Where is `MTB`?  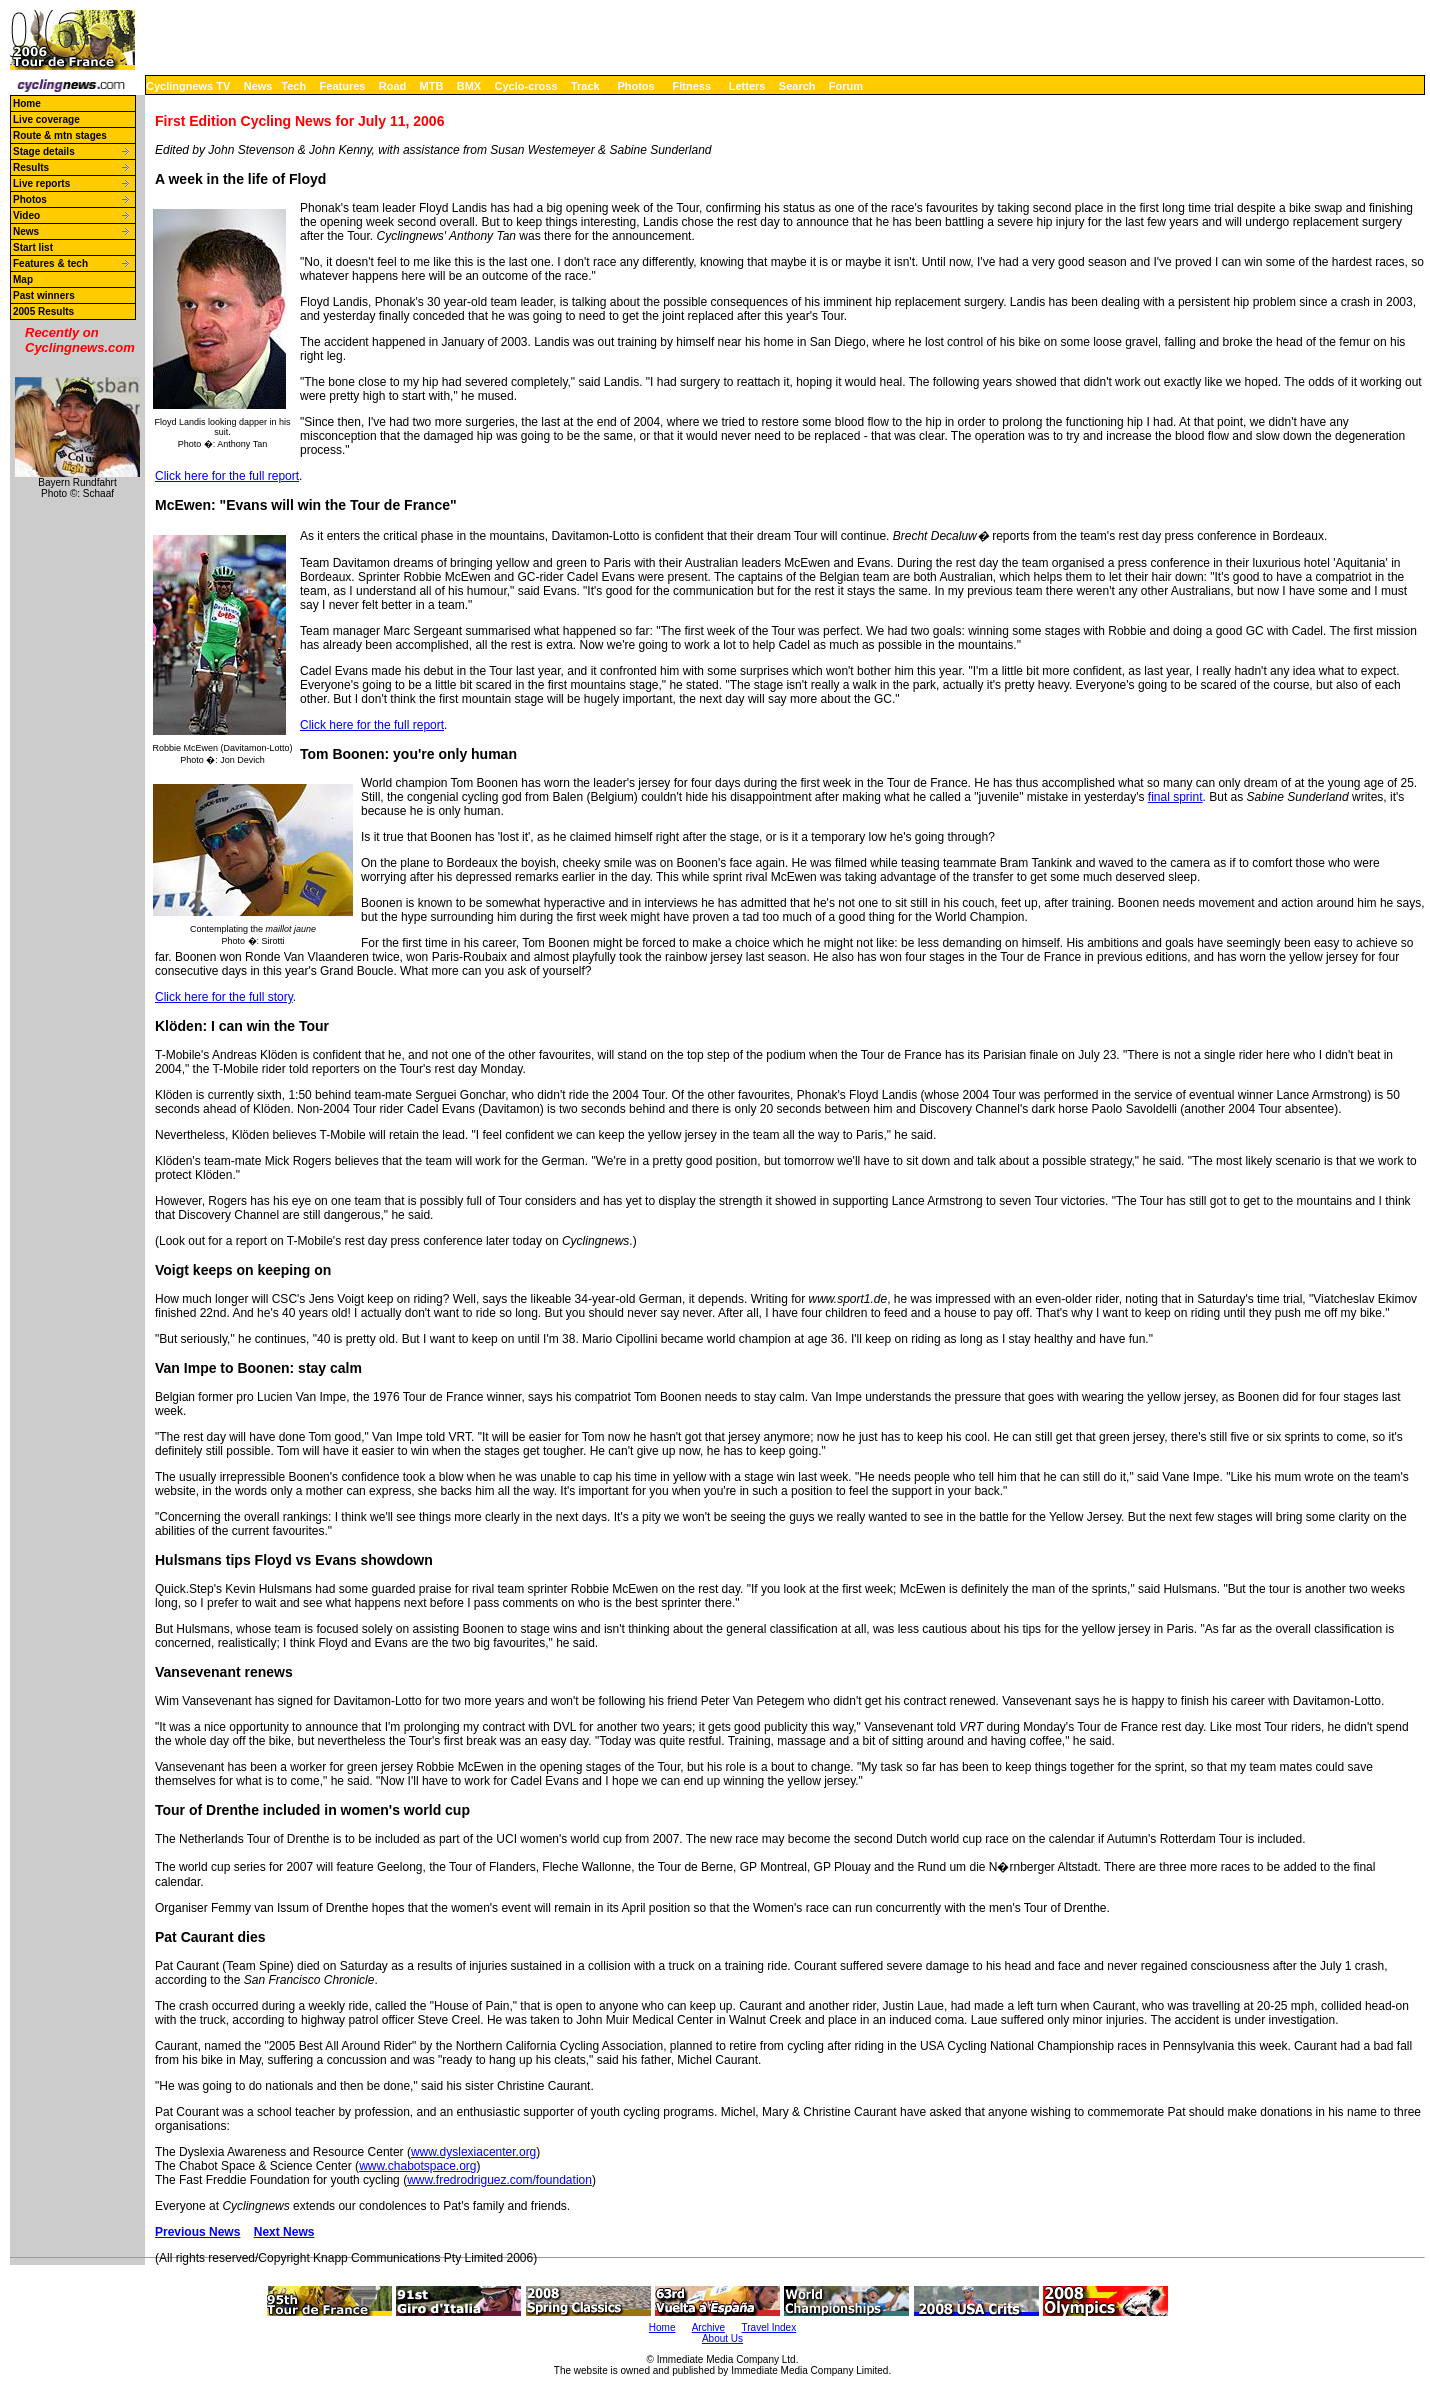 MTB is located at coordinates (432, 86).